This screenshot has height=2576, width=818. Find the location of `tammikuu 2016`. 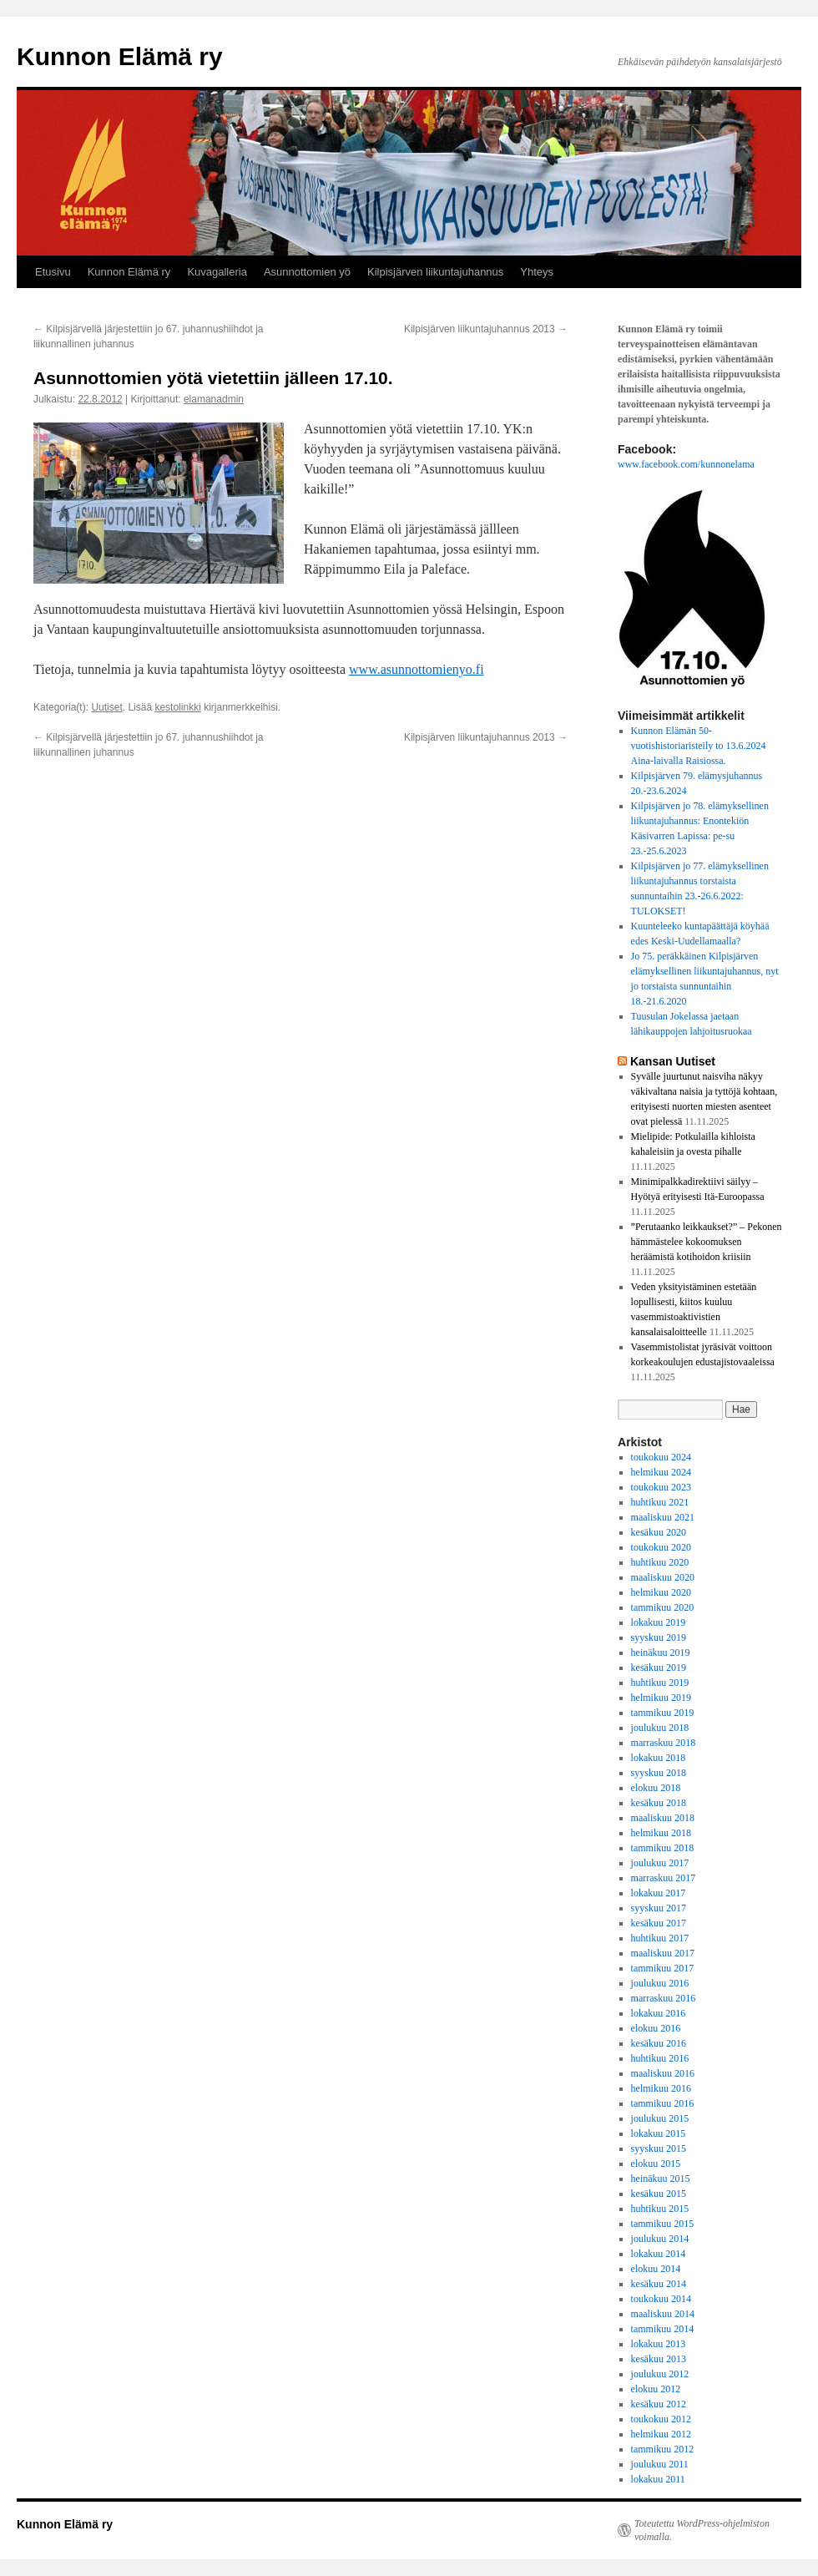

tammikuu 2016 is located at coordinates (662, 2103).